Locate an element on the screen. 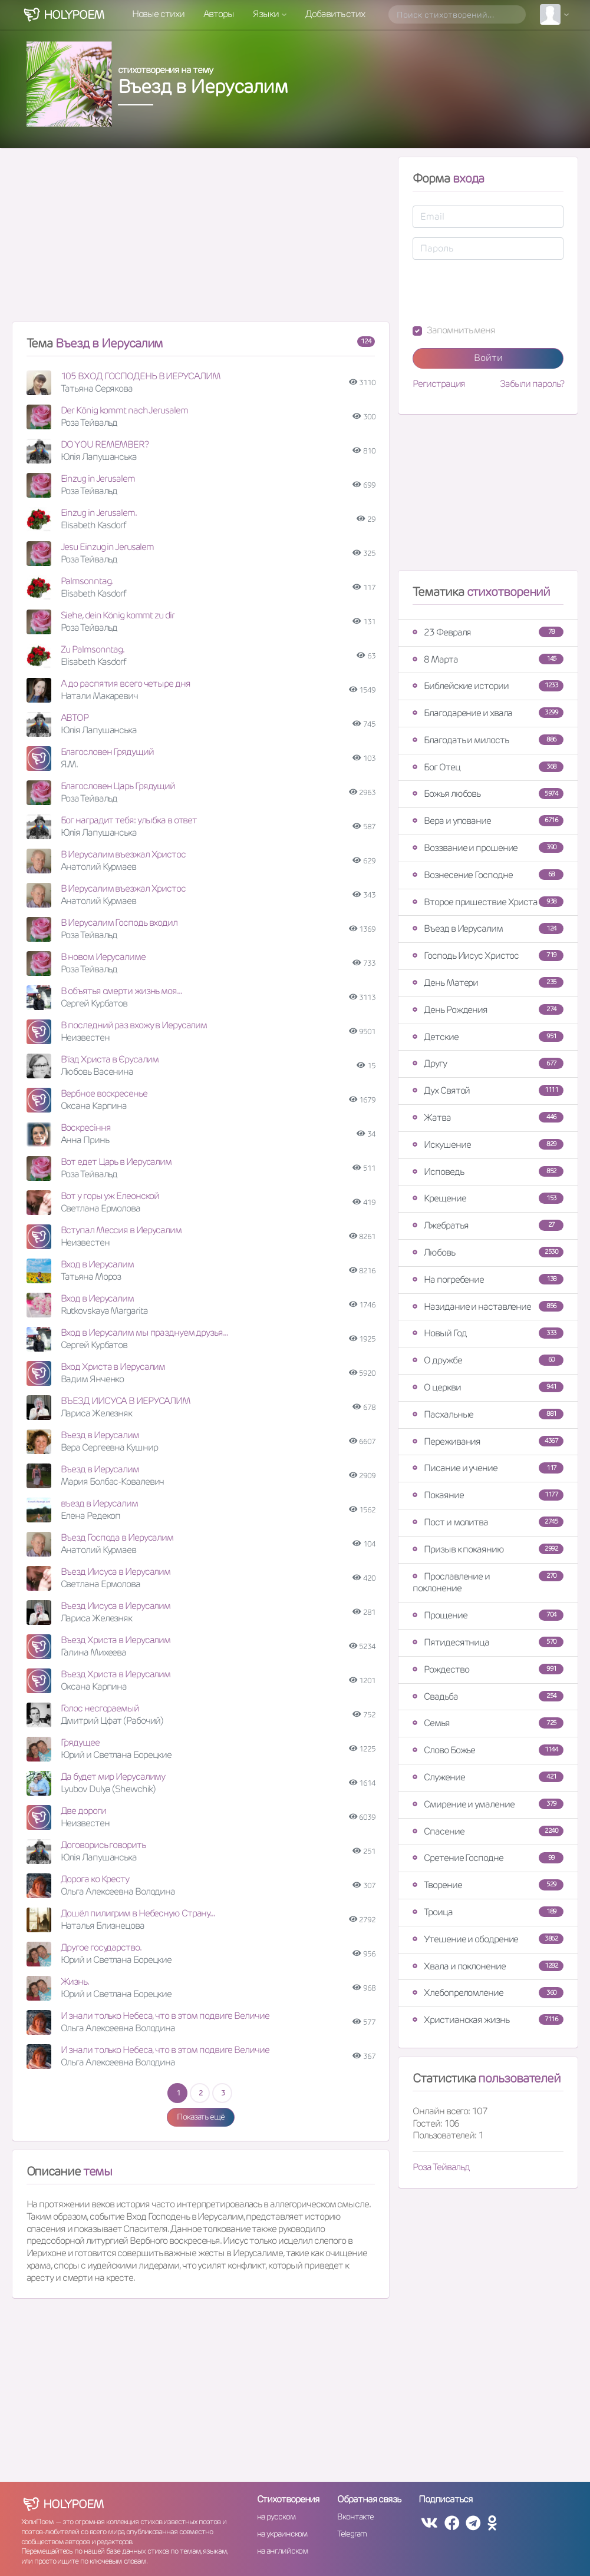 The image size is (590, 2576). В Иерусалим въезжал Христос is located at coordinates (123, 854).